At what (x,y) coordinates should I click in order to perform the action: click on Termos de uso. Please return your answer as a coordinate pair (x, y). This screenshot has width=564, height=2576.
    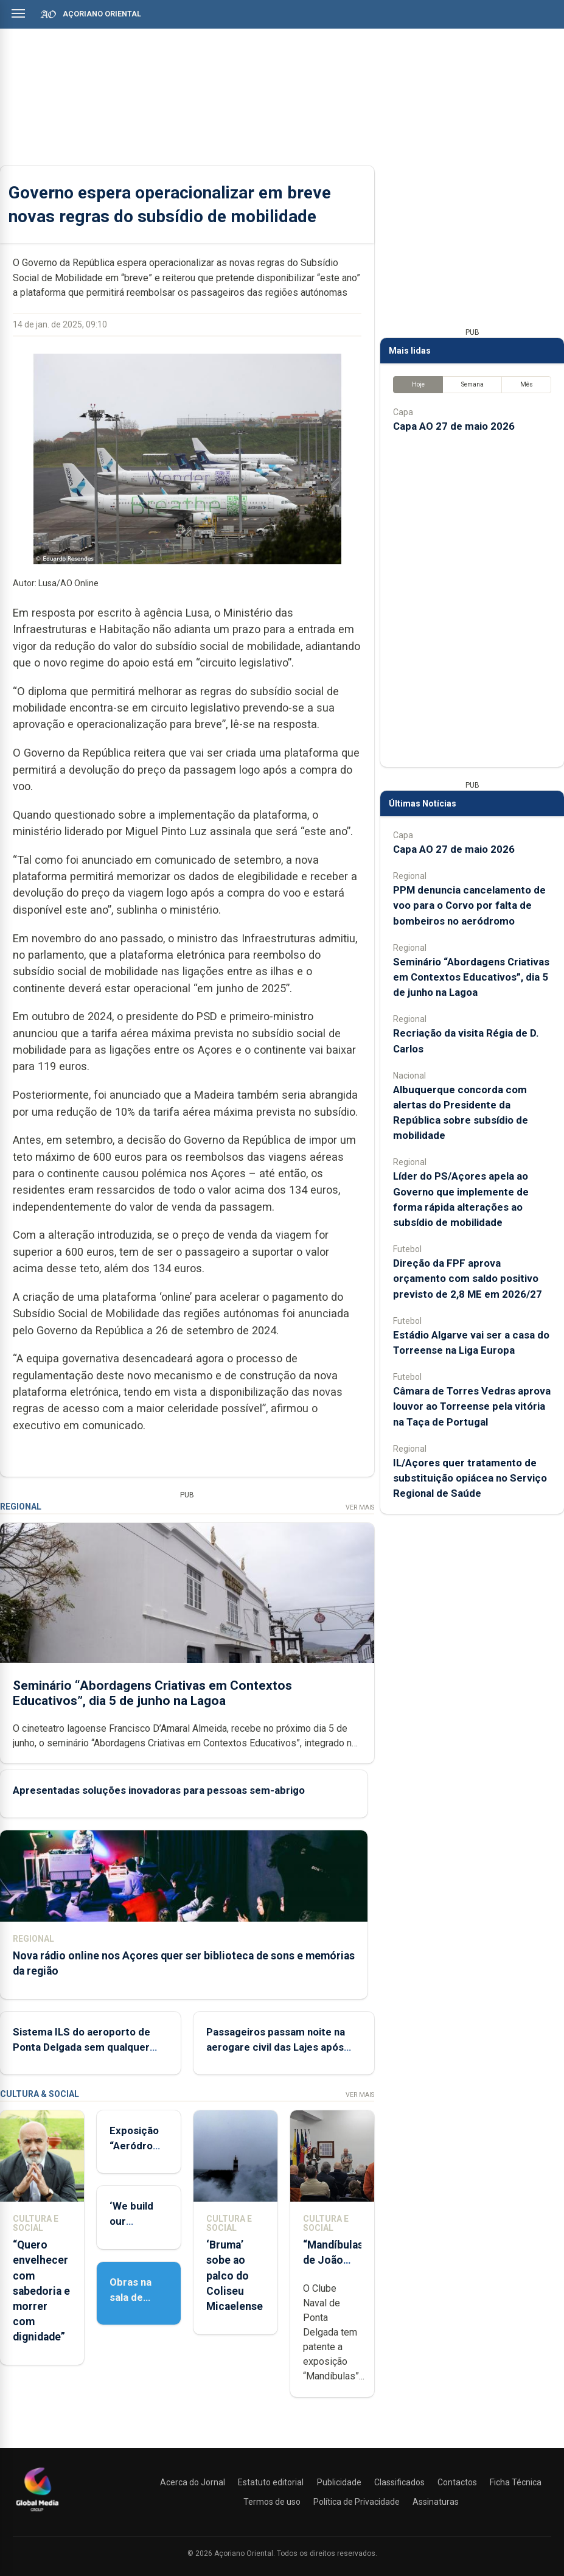
    Looking at the image, I should click on (272, 2502).